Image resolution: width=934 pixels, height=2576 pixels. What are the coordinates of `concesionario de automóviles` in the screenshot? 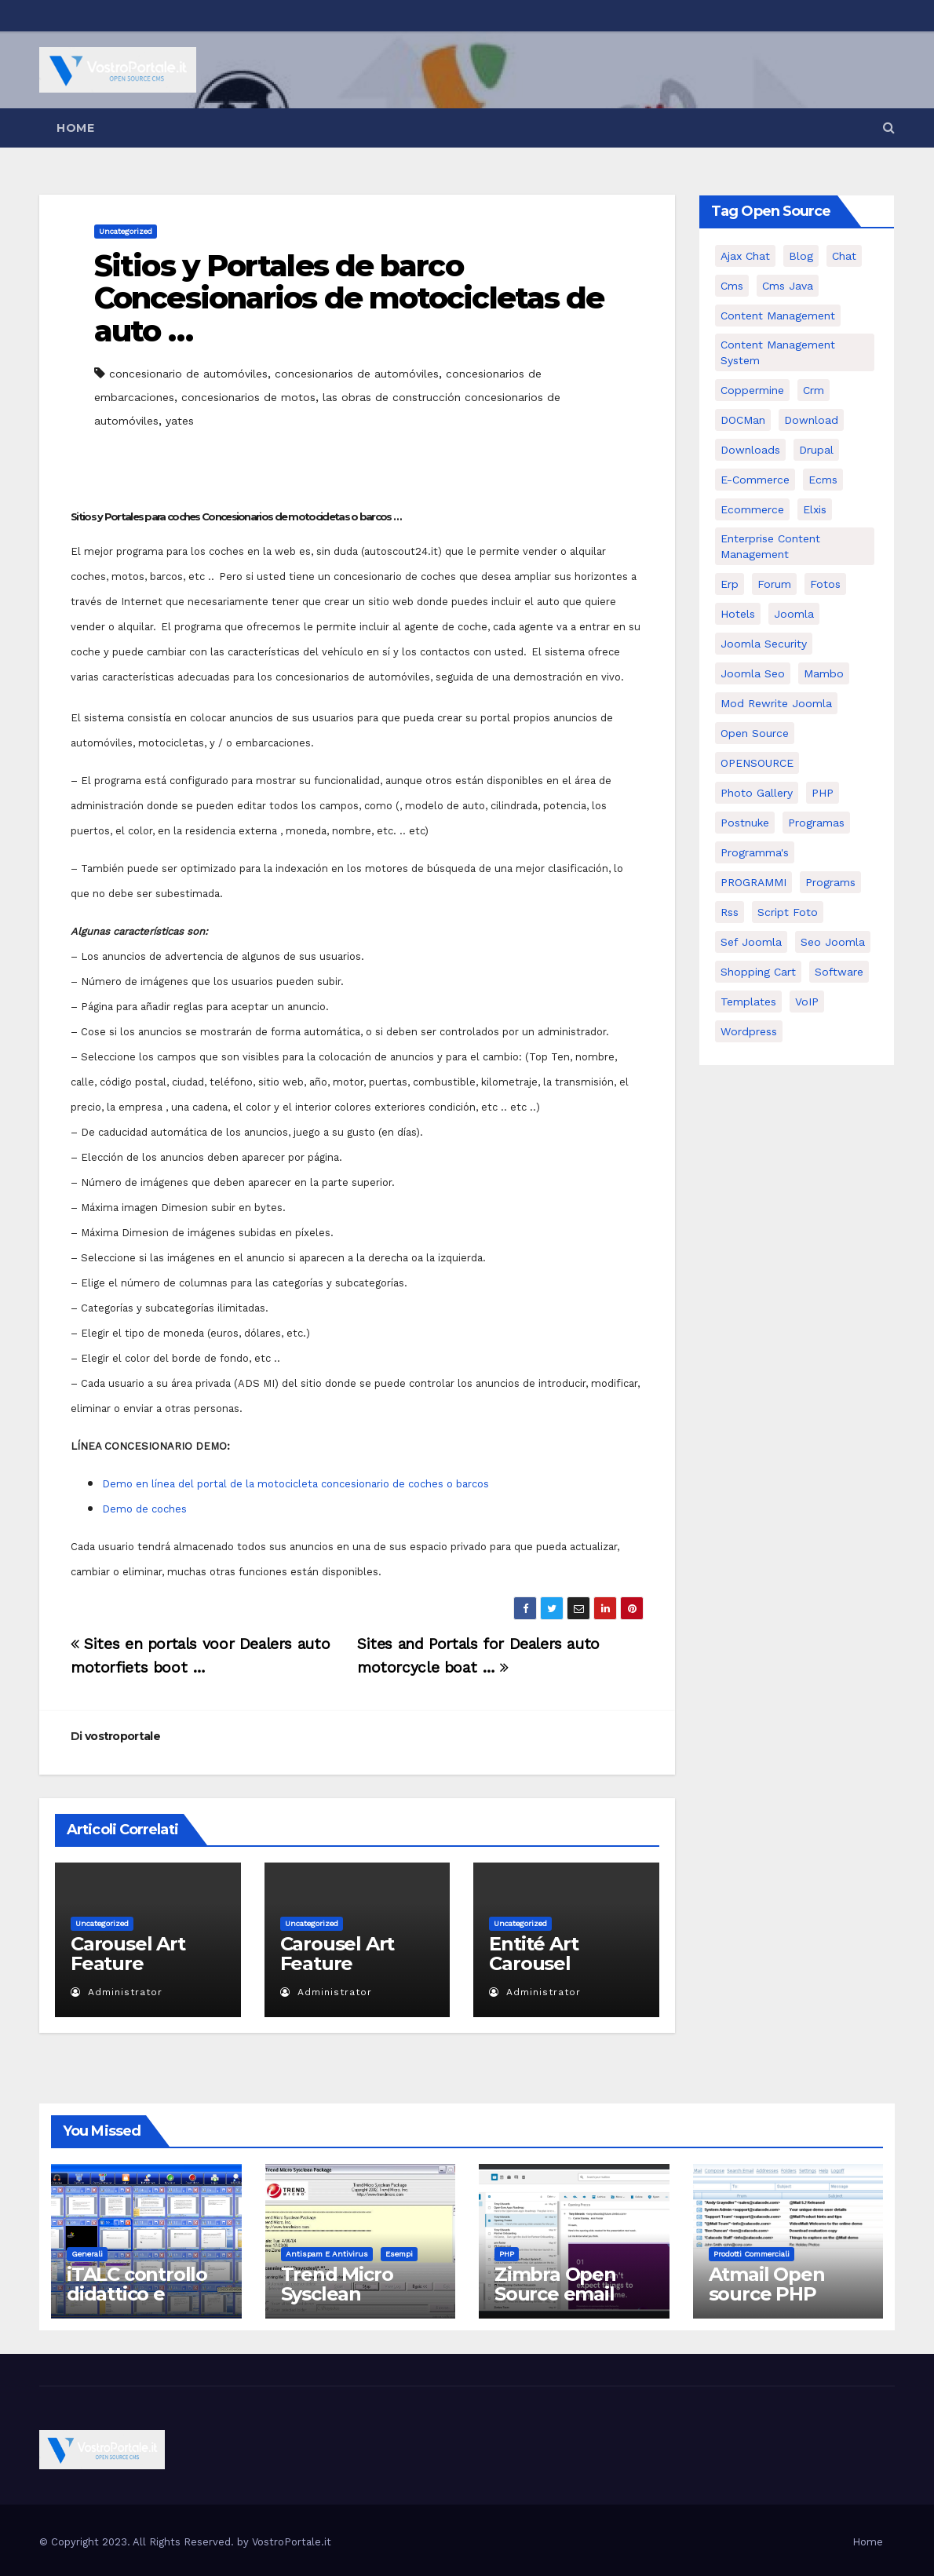 It's located at (188, 373).